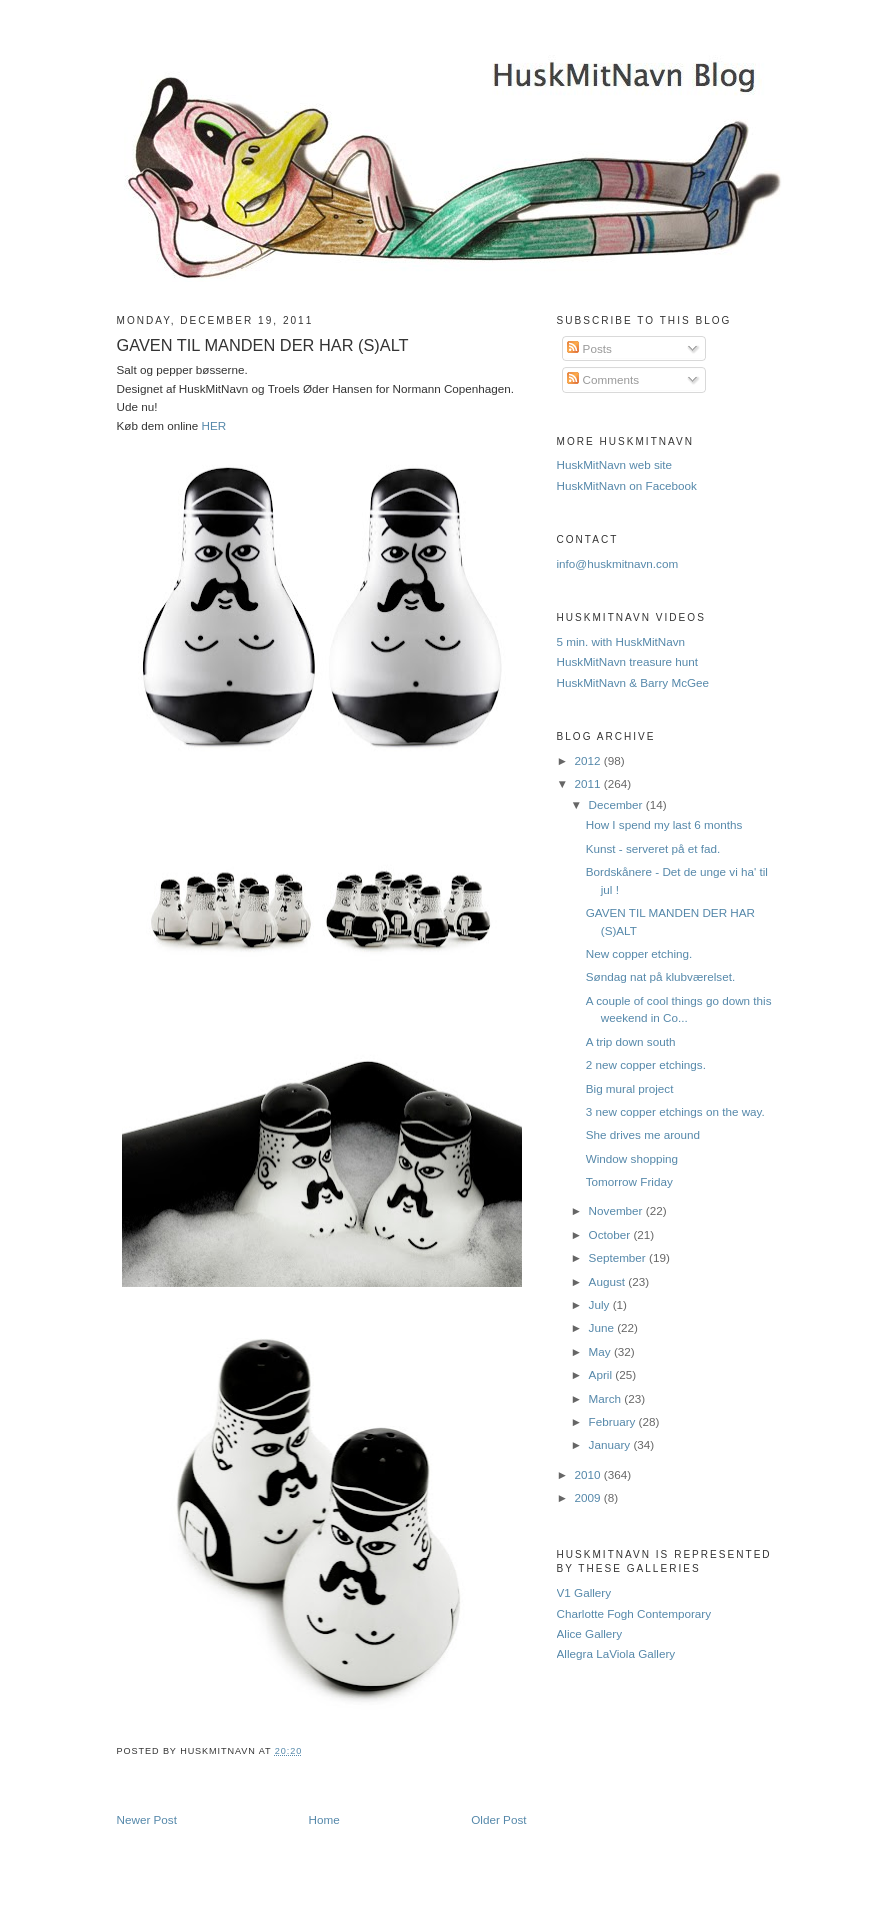 The image size is (893, 1910). I want to click on June, so click(603, 1327).